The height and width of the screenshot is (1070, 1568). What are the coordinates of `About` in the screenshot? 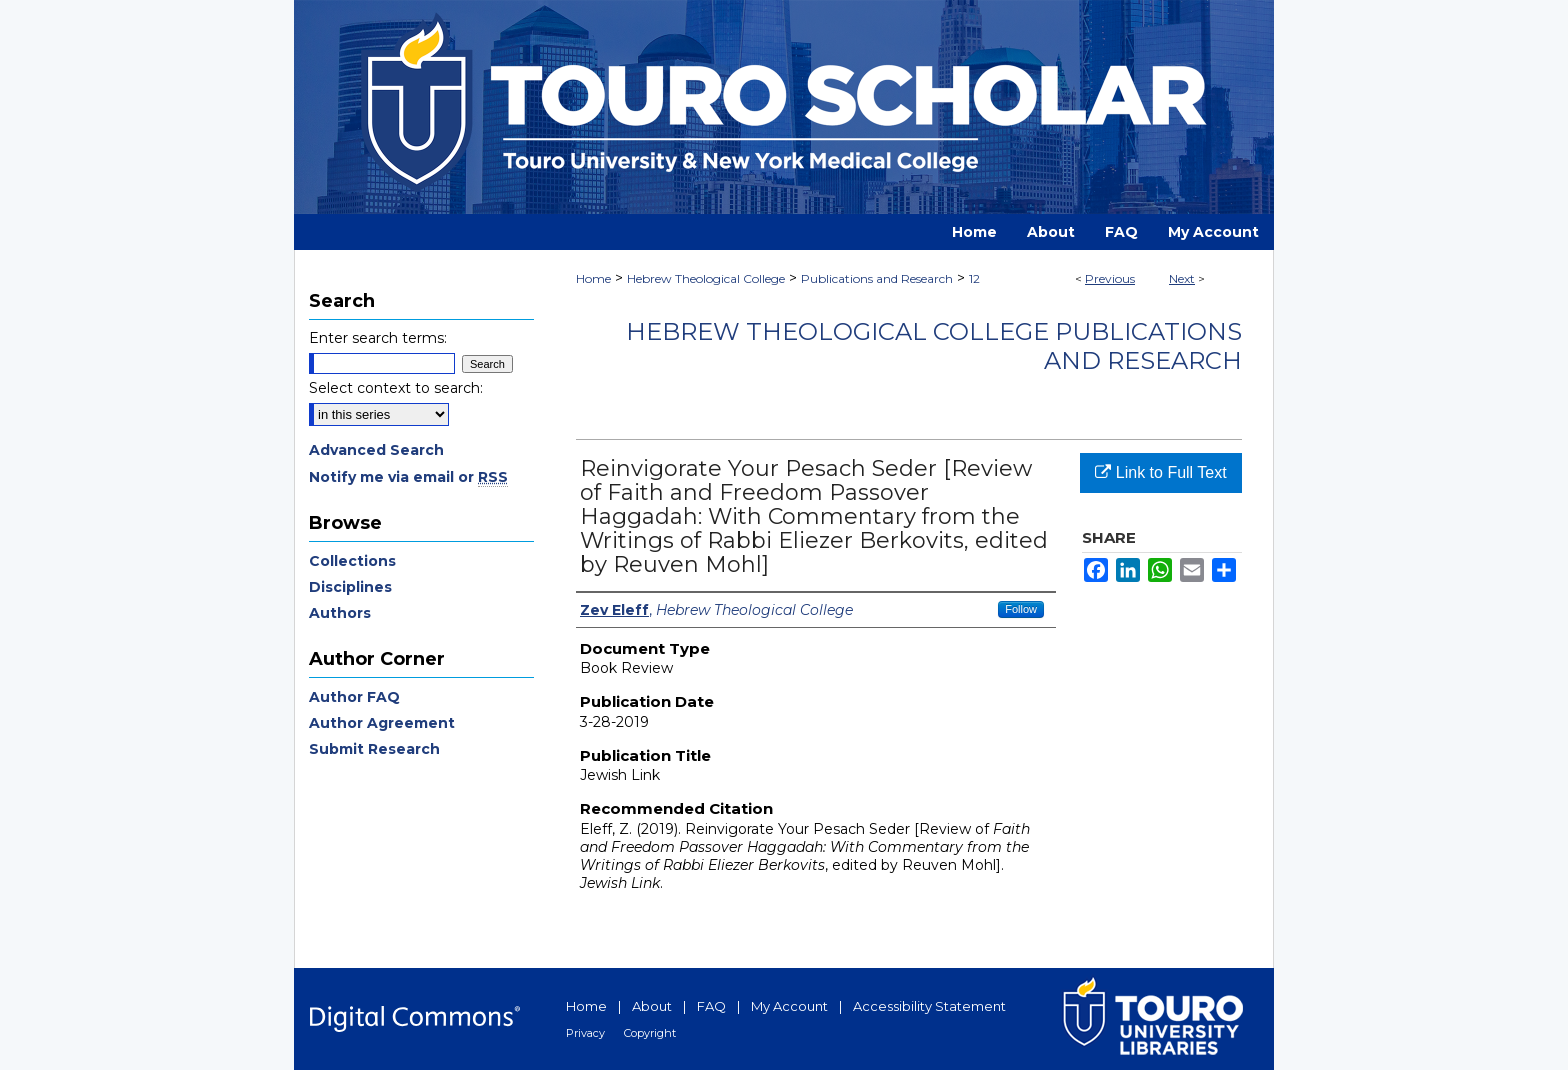 It's located at (652, 1006).